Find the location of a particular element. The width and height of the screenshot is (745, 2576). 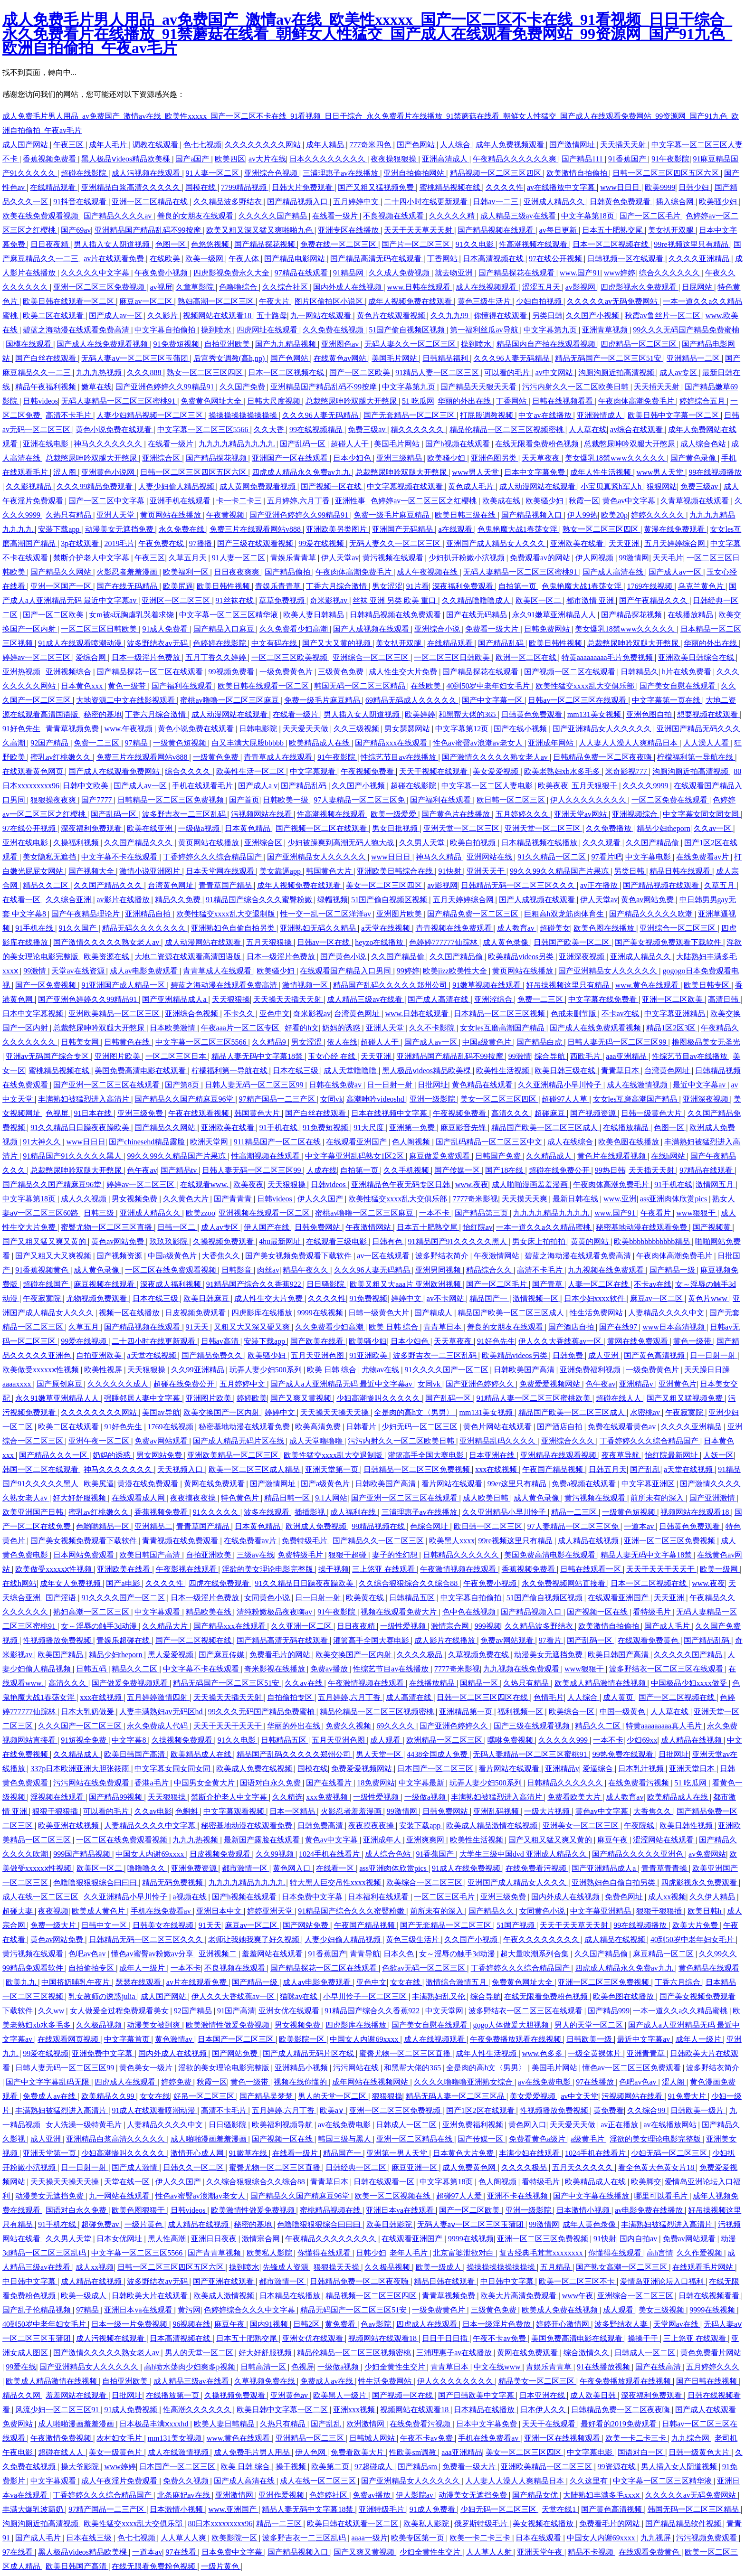

3p在线观看 is located at coordinates (81, 543).